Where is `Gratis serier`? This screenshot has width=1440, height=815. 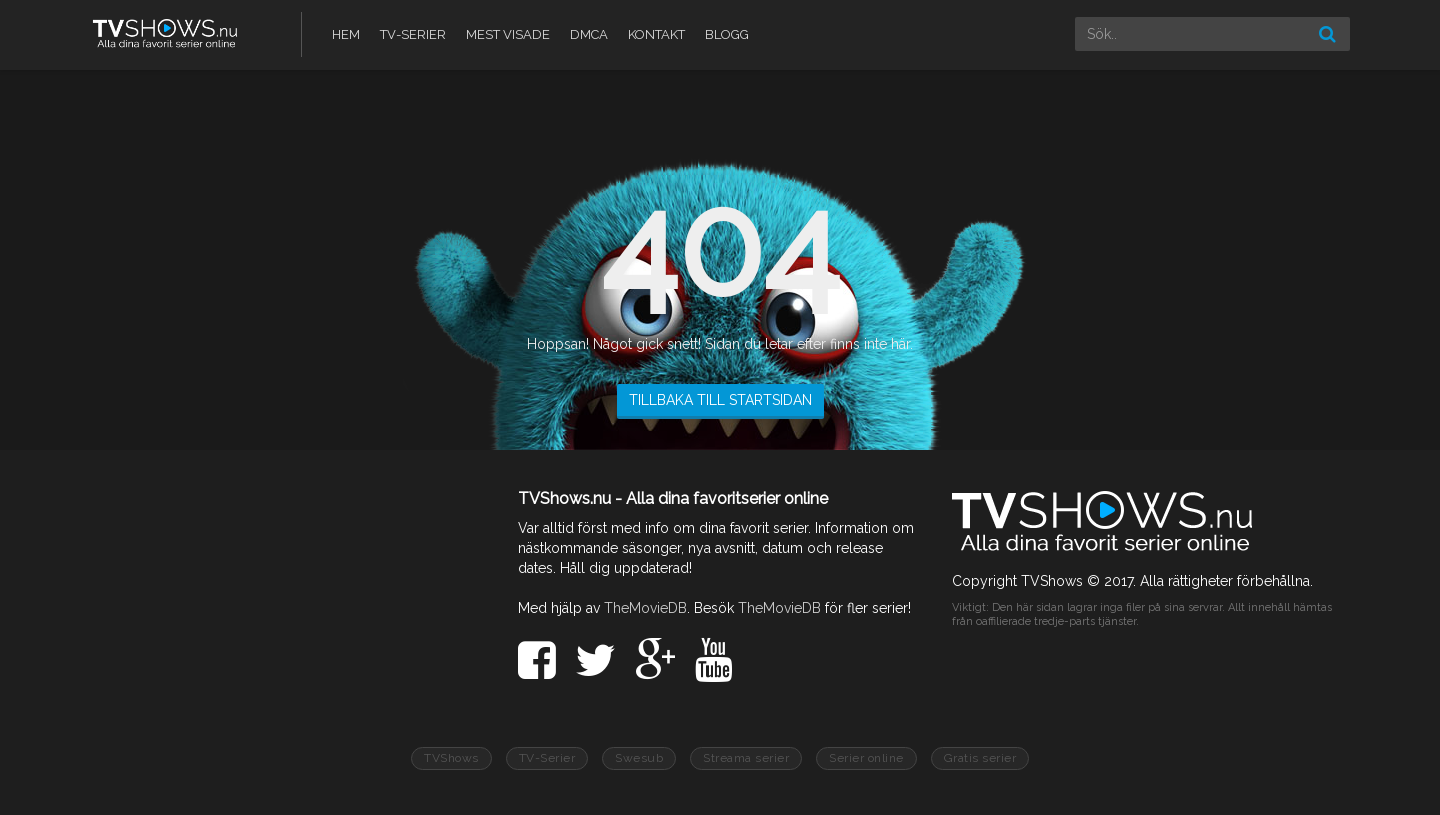
Gratis serier is located at coordinates (980, 758).